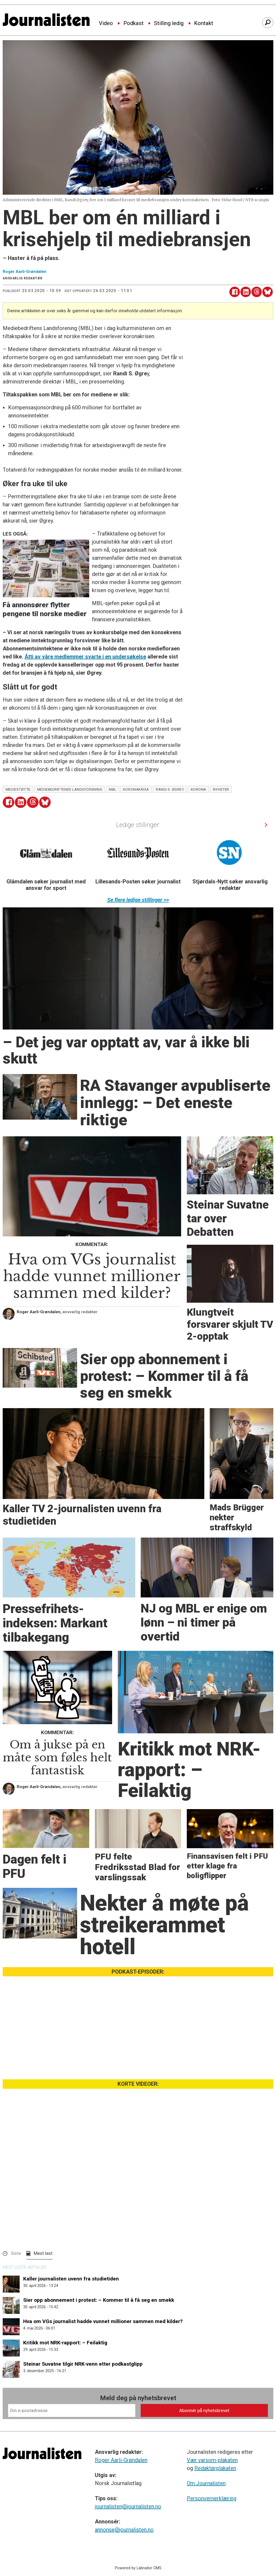 The height and width of the screenshot is (2576, 276). Describe the element at coordinates (267, 292) in the screenshot. I see `[Del på Bluesky]` at that location.